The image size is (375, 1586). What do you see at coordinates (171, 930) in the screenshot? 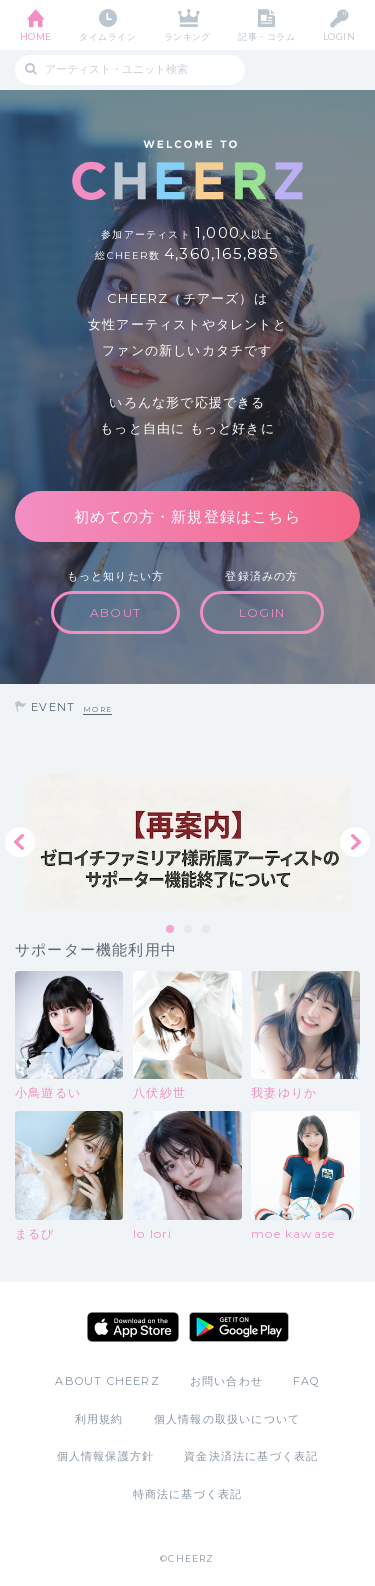
I see `1 [tab]` at bounding box center [171, 930].